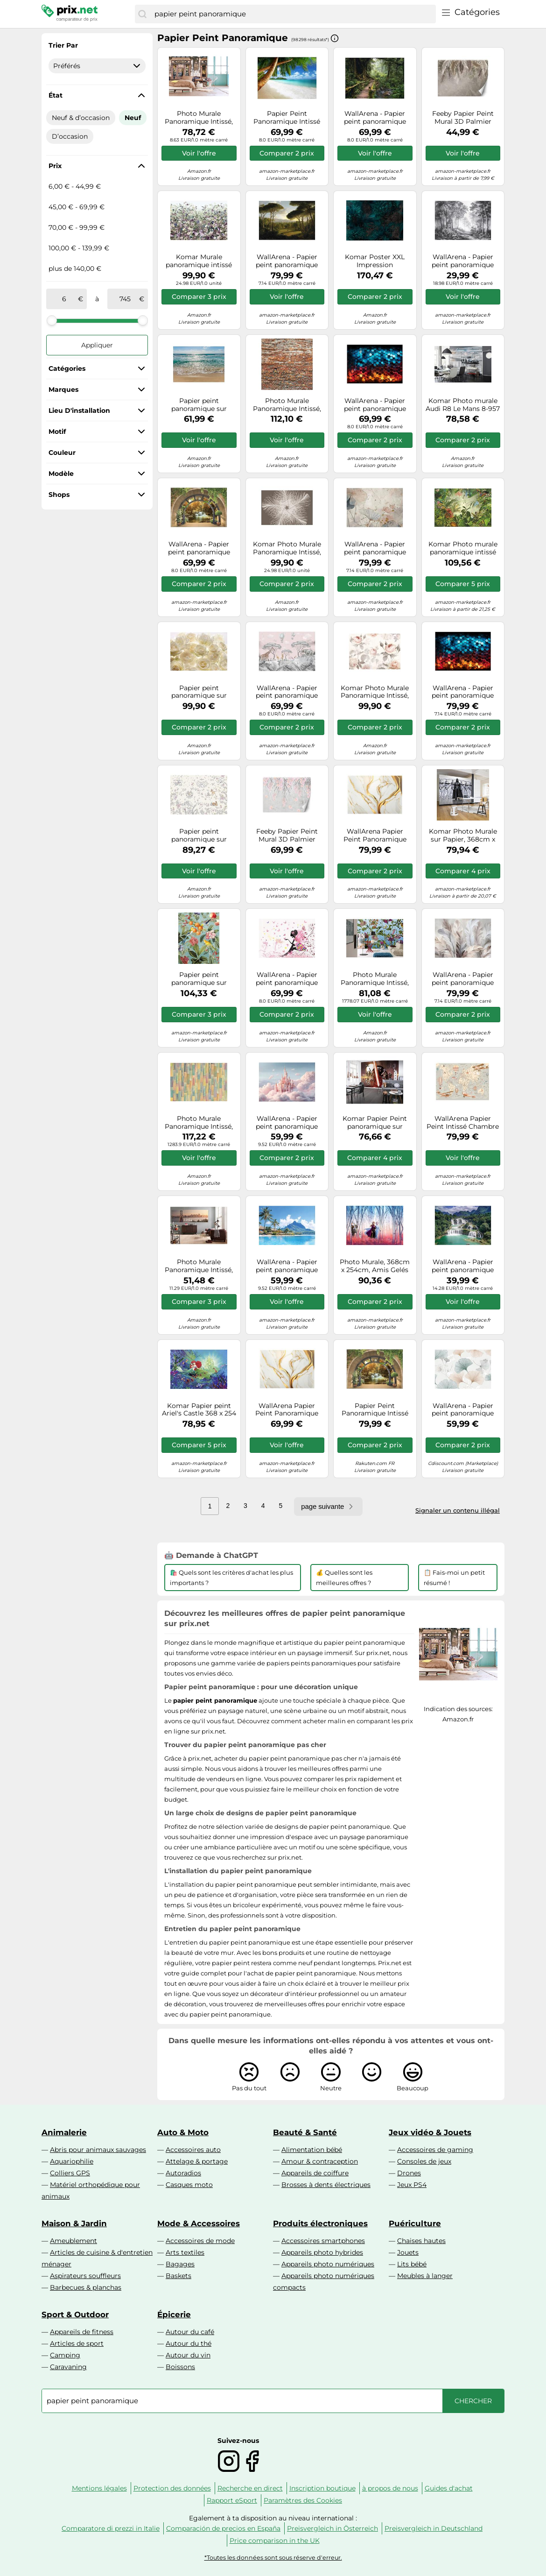 The width and height of the screenshot is (546, 2576). I want to click on Komar Photo Murale sur Papier, 368cm x 254cm, Star Wars Force Impériale, so click(463, 835).